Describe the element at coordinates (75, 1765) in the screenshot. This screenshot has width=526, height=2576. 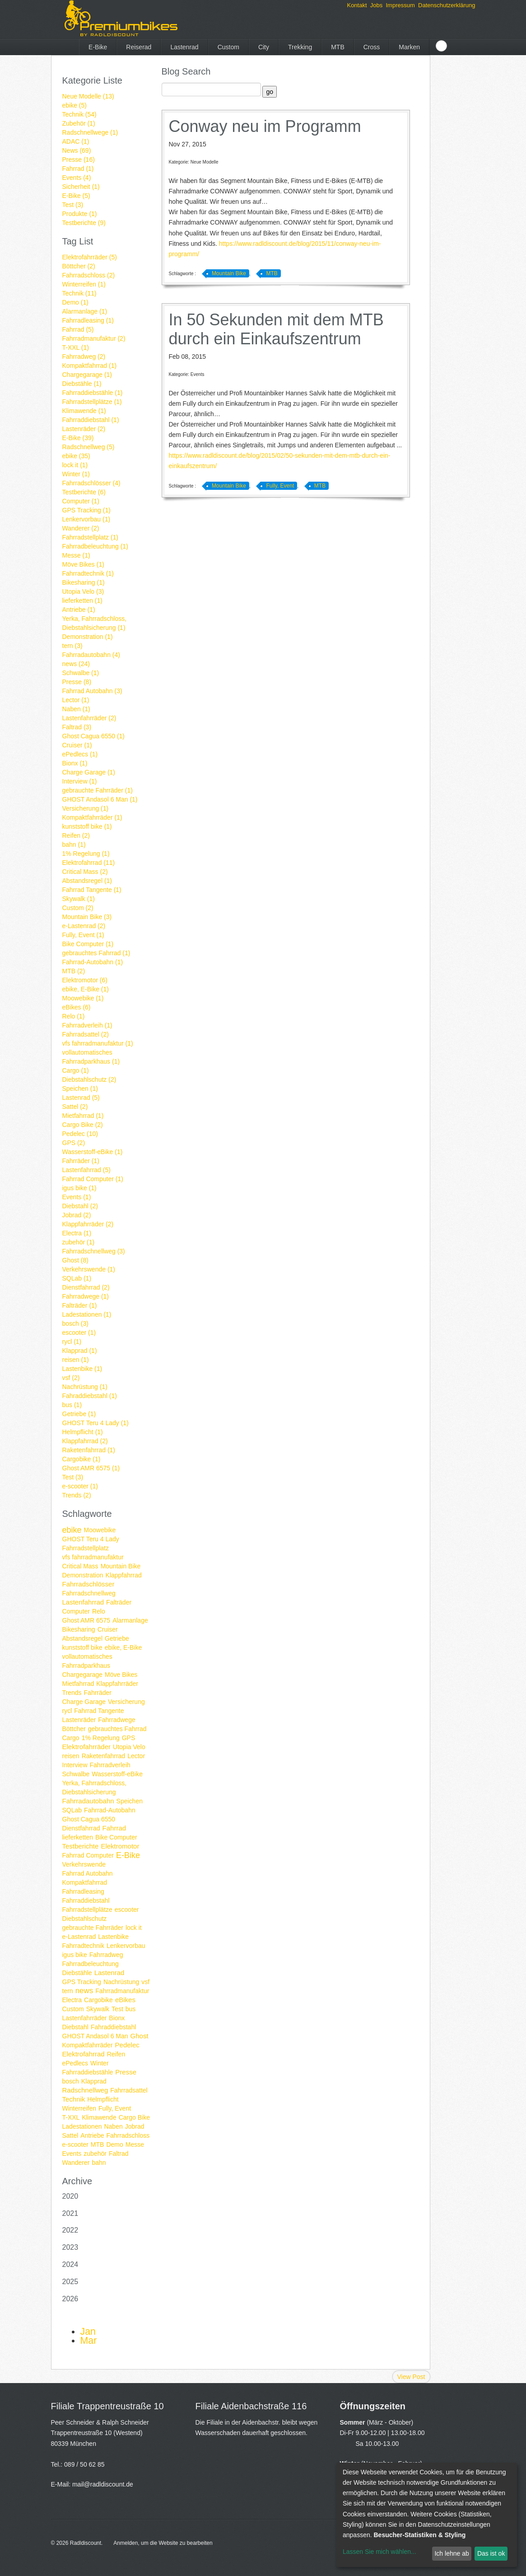
I see `Interview` at that location.